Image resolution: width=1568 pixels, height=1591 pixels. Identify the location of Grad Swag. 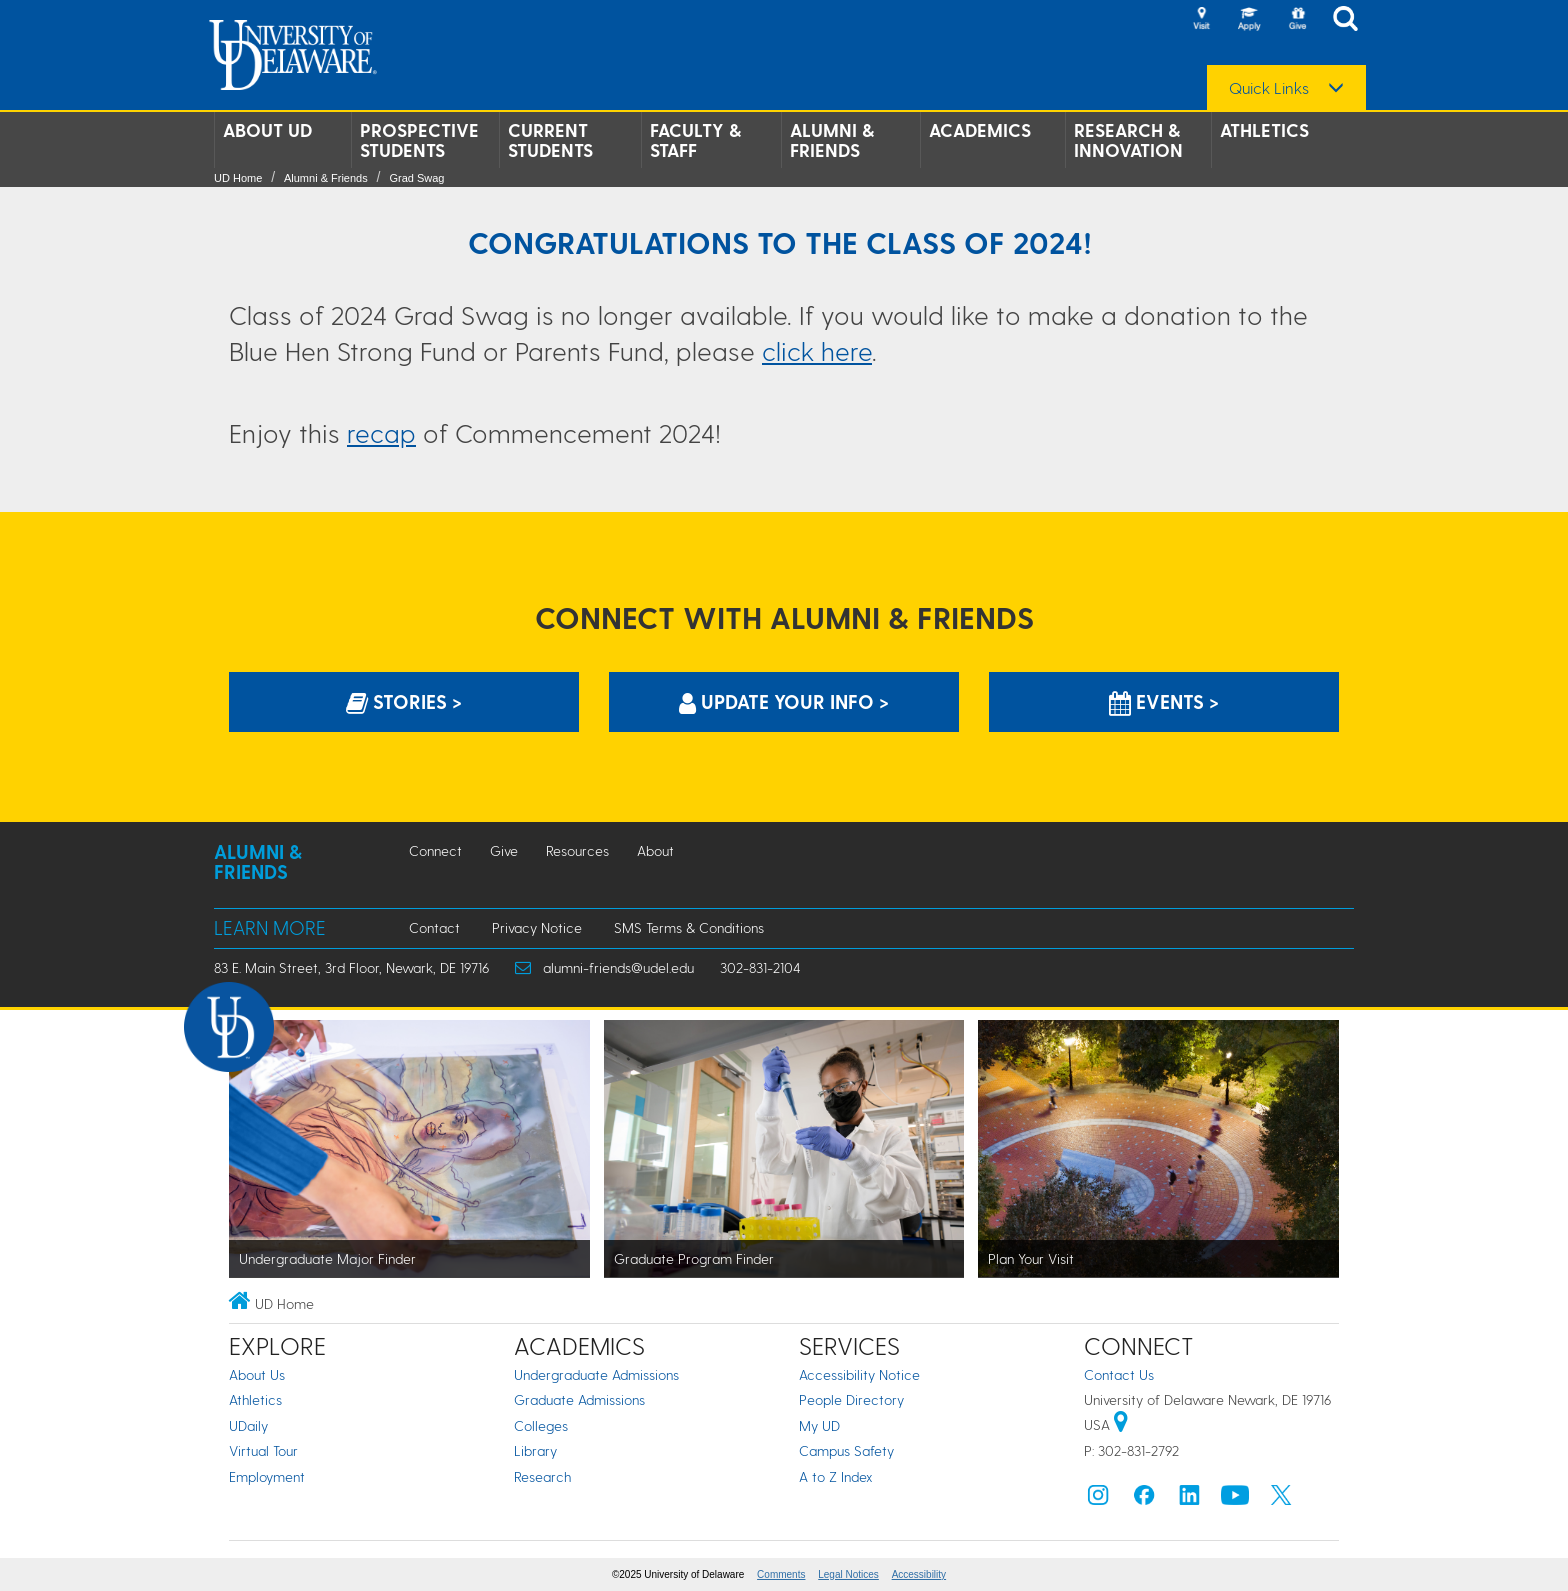
(416, 178).